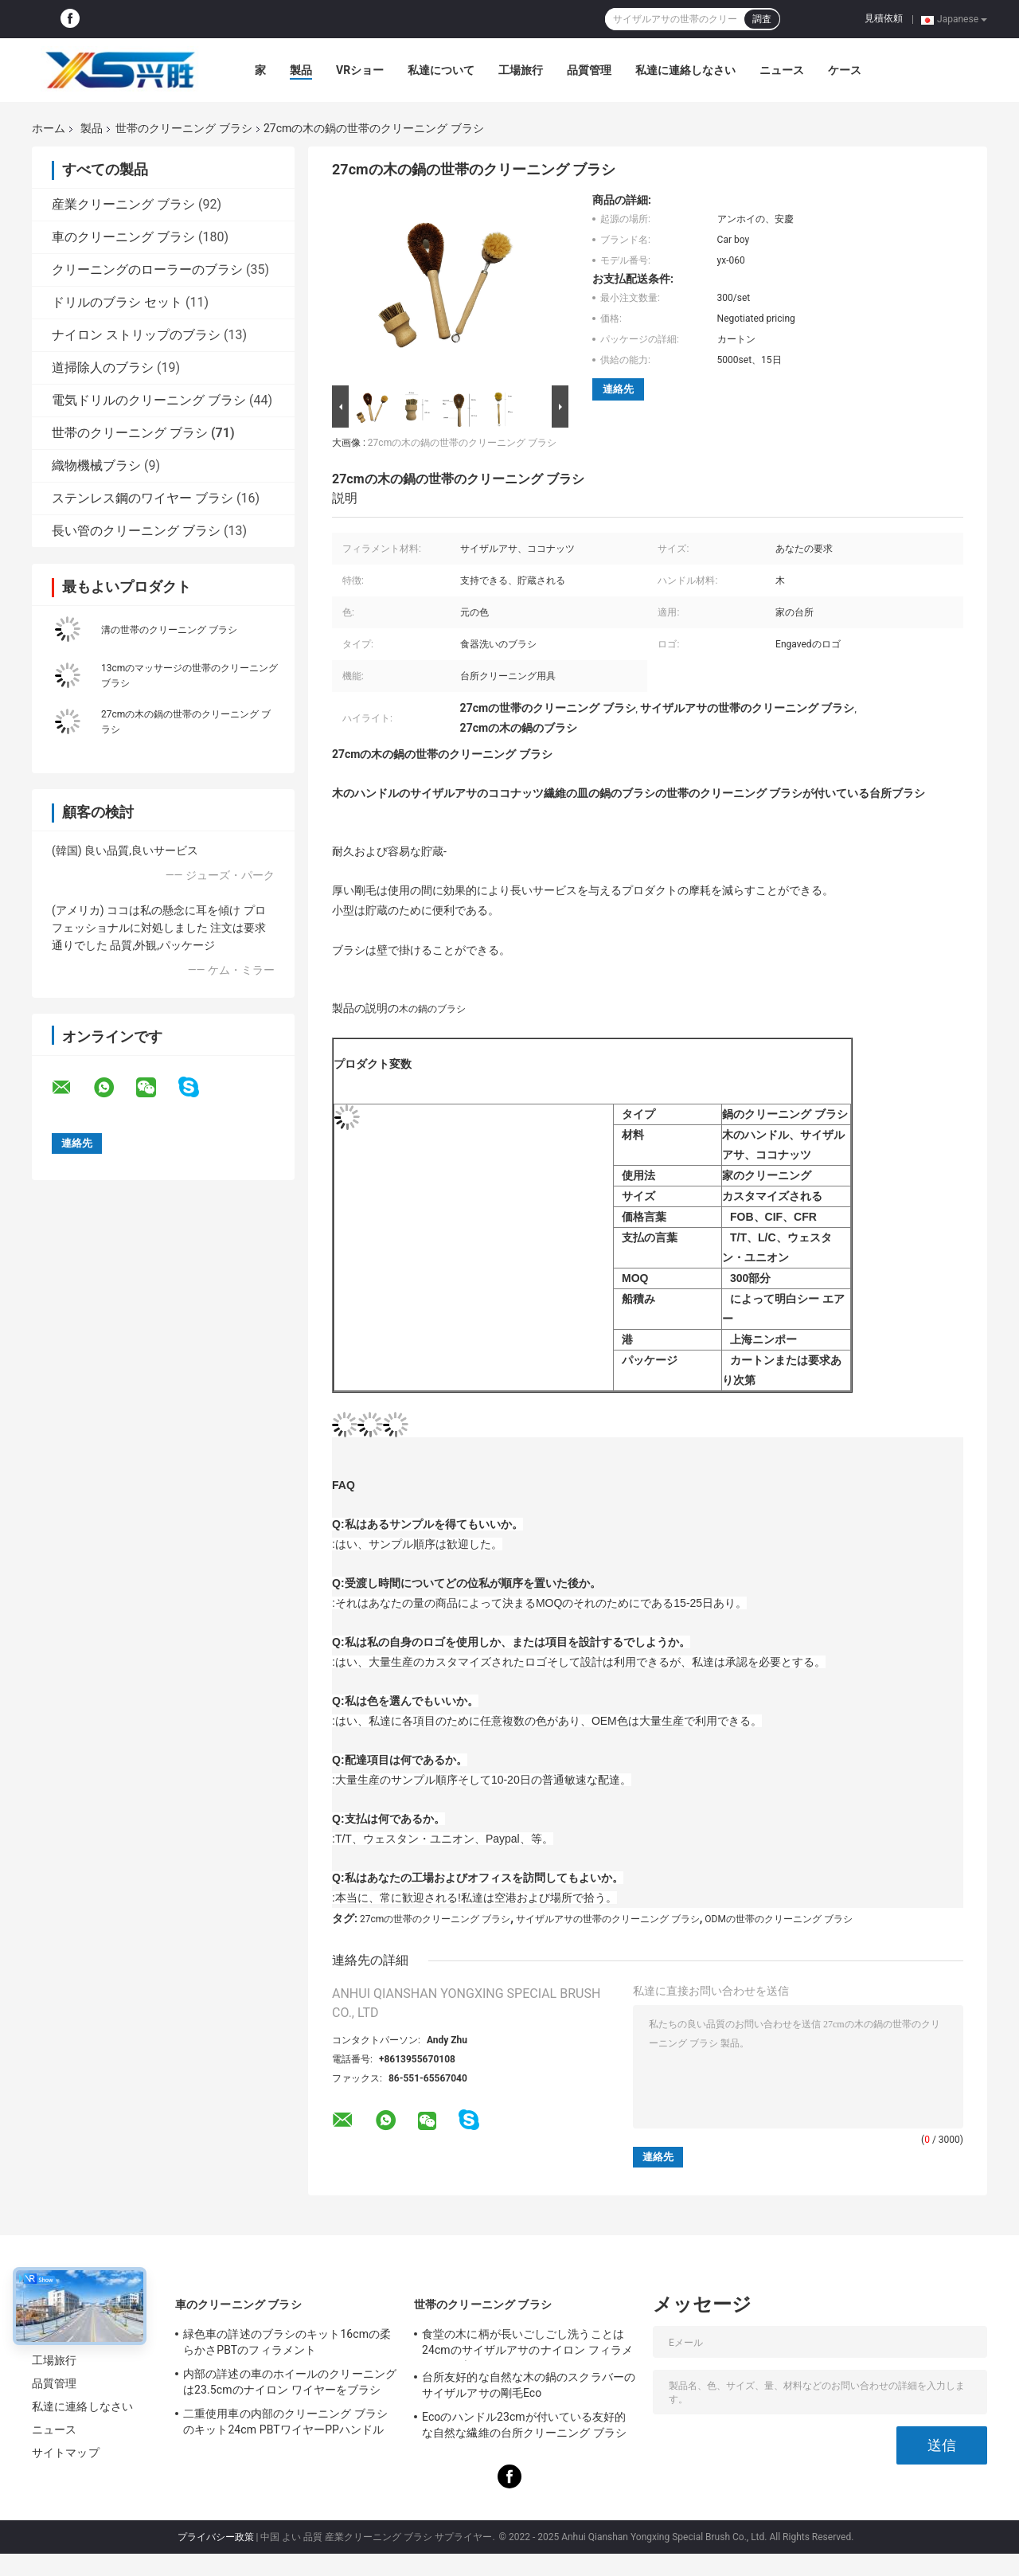 Image resolution: width=1019 pixels, height=2576 pixels. I want to click on 織物機械ブラシ, so click(96, 465).